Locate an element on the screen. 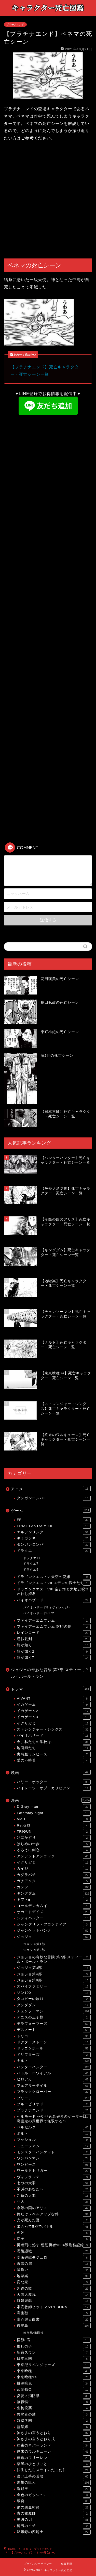 The image size is (96, 2576). 監獄学園 is located at coordinates (54, 2420).